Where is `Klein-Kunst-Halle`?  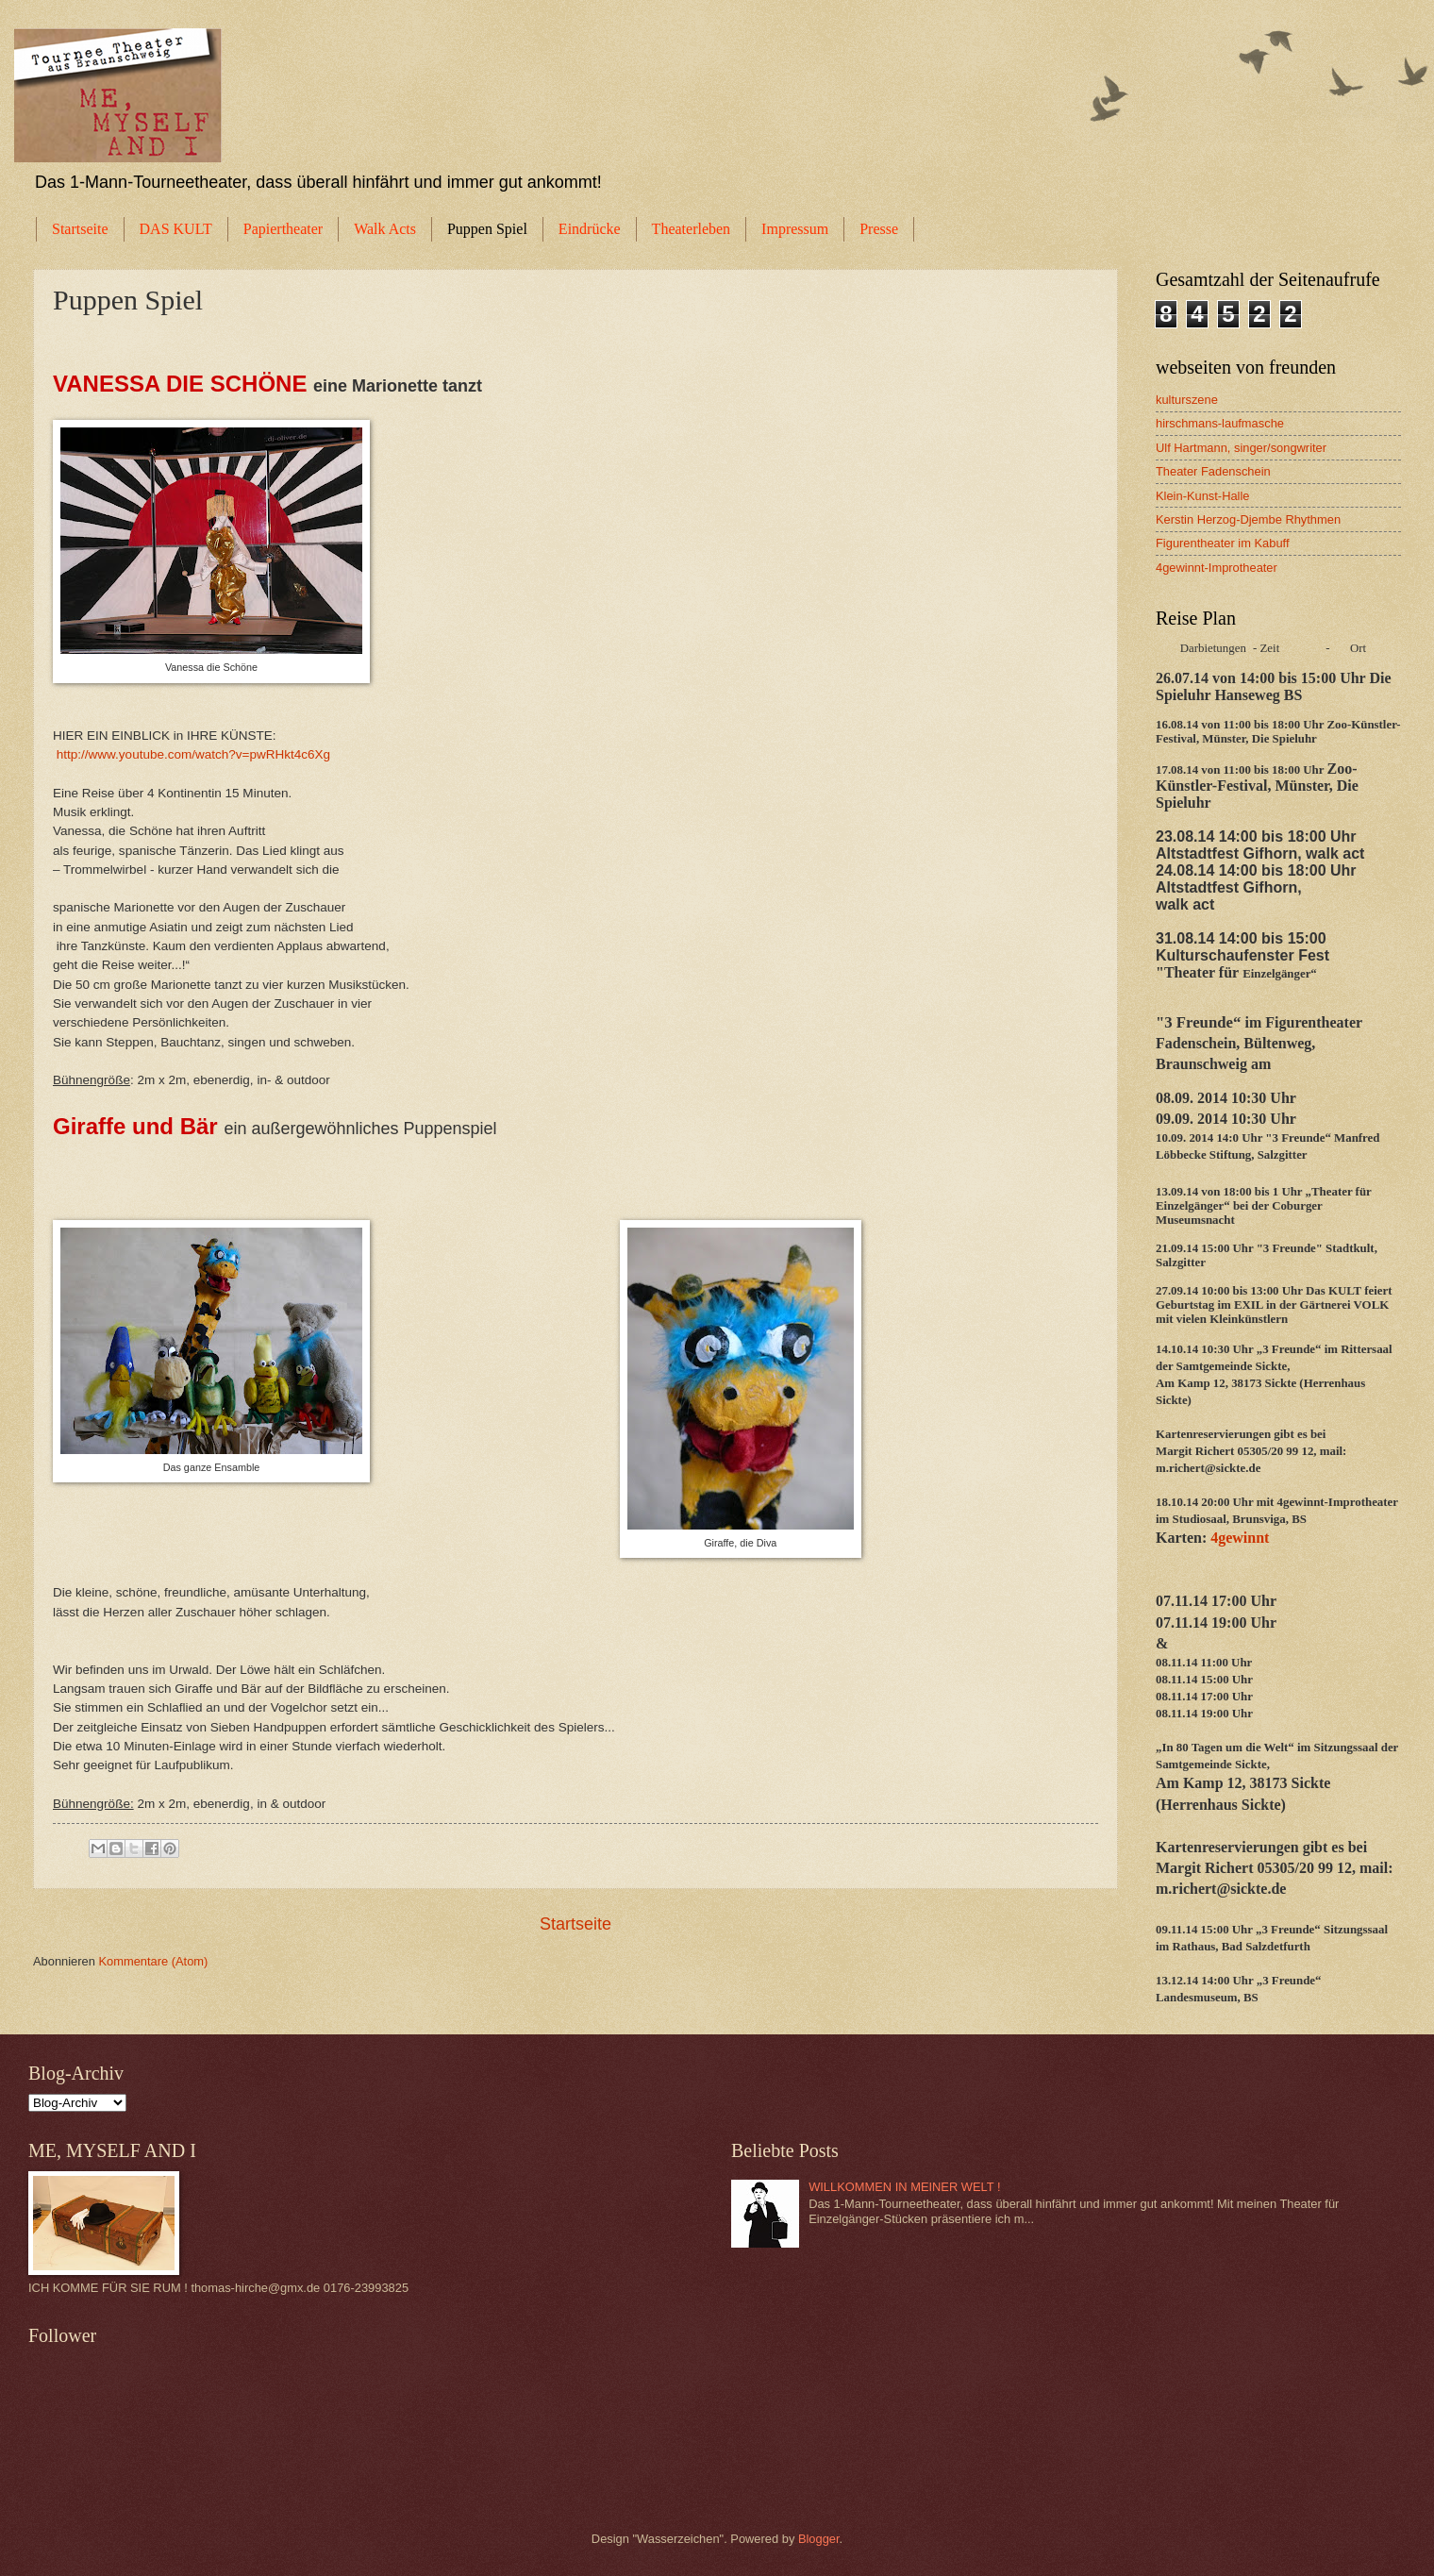 Klein-Kunst-Halle is located at coordinates (1202, 496).